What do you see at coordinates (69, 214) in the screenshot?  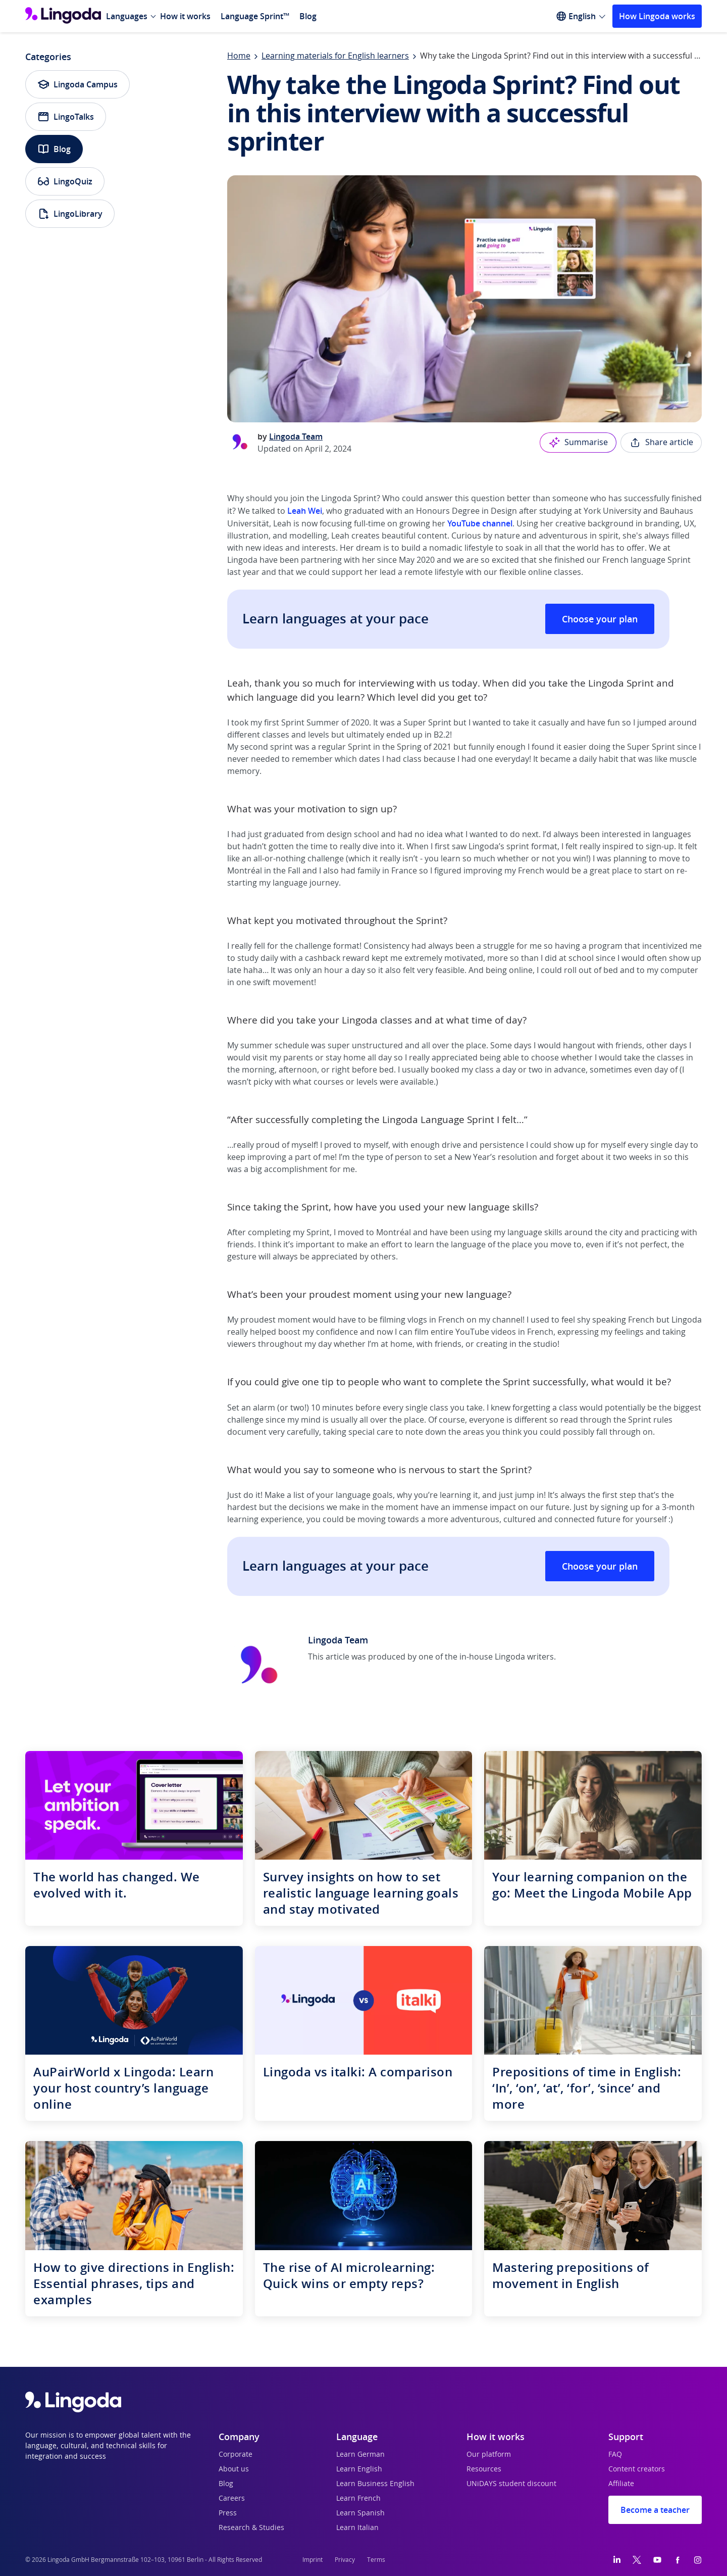 I see `LingoLibrary` at bounding box center [69, 214].